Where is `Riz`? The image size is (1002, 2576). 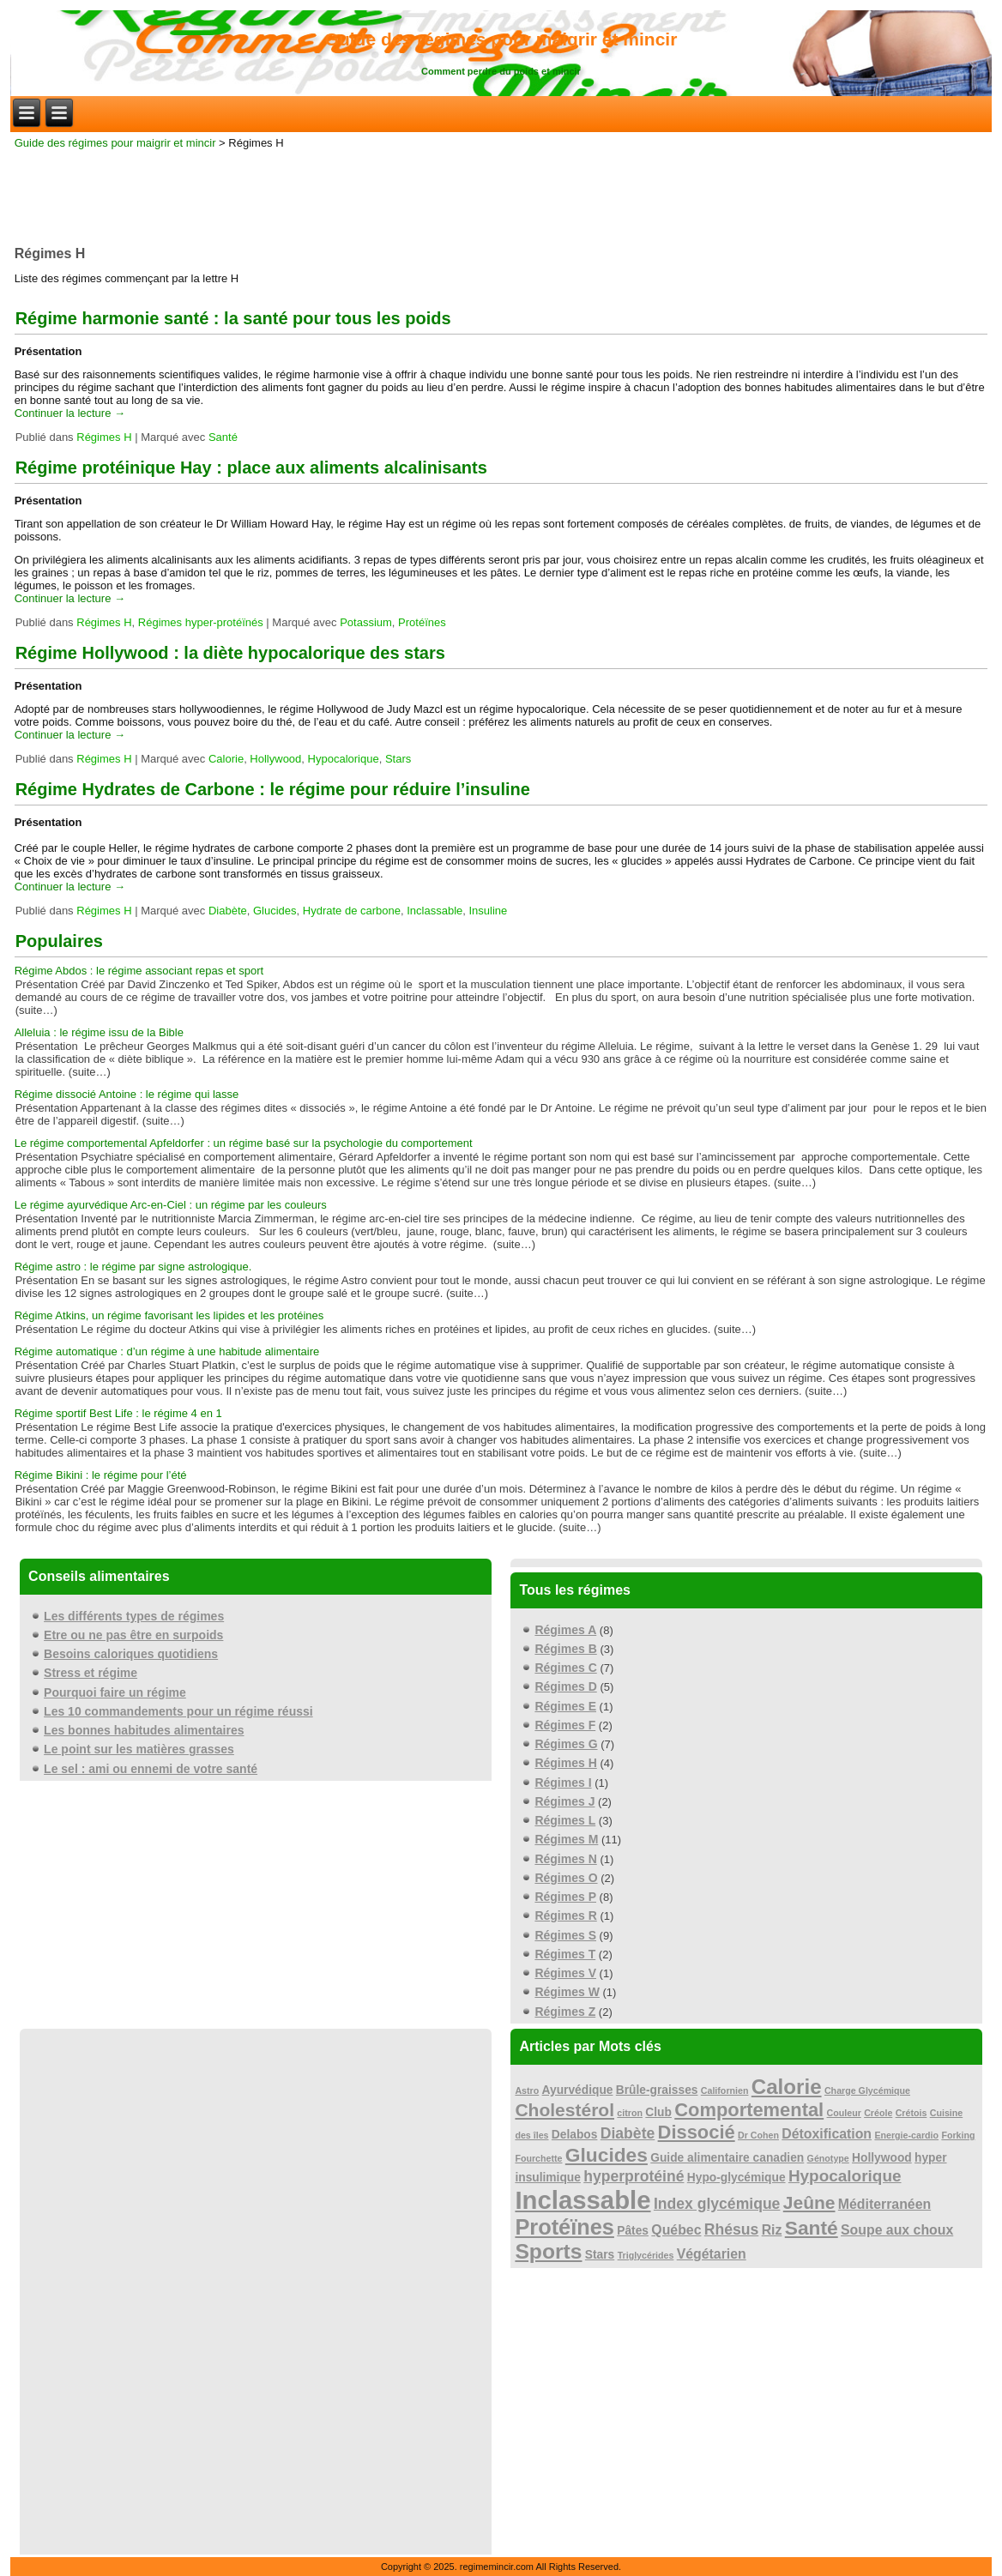
Riz is located at coordinates (772, 2230).